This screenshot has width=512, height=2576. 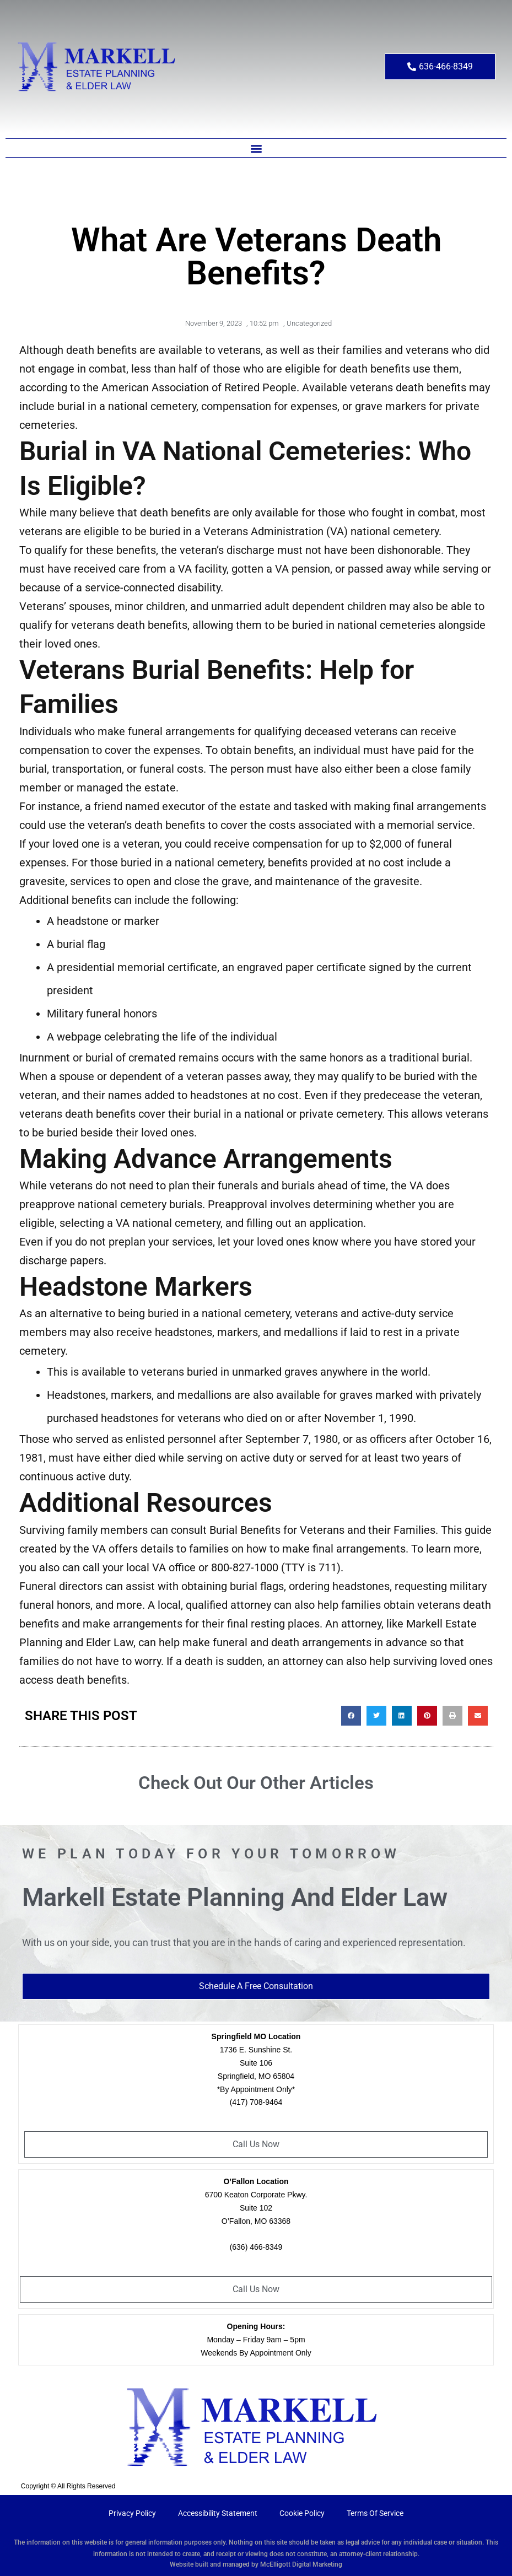 What do you see at coordinates (256, 148) in the screenshot?
I see `[button]` at bounding box center [256, 148].